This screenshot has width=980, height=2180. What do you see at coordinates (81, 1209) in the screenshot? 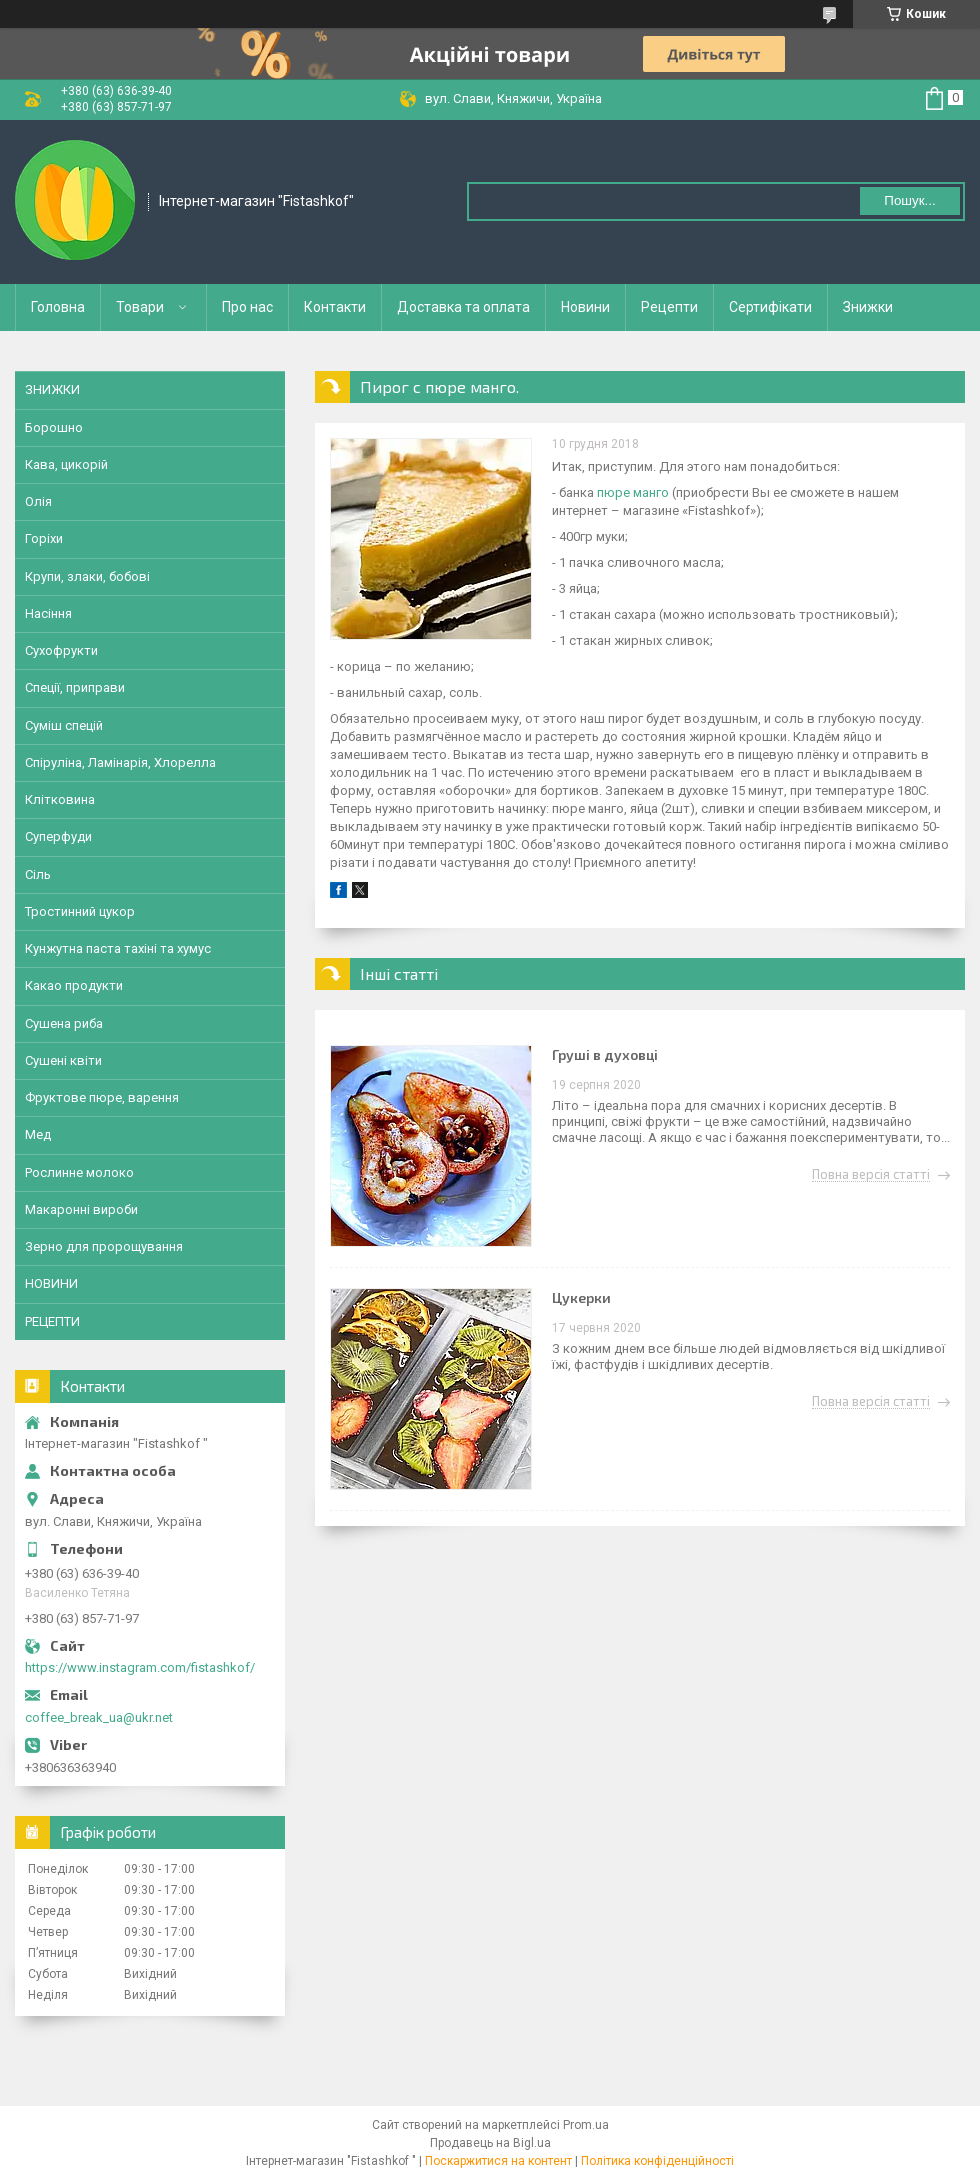
I see `Макаронні вироби` at bounding box center [81, 1209].